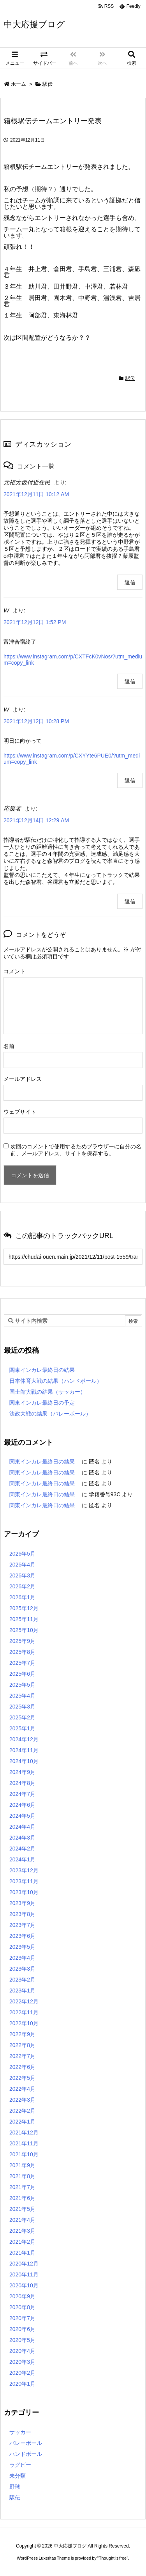 Image resolution: width=146 pixels, height=2576 pixels. What do you see at coordinates (22, 2056) in the screenshot?
I see `2022年7月` at bounding box center [22, 2056].